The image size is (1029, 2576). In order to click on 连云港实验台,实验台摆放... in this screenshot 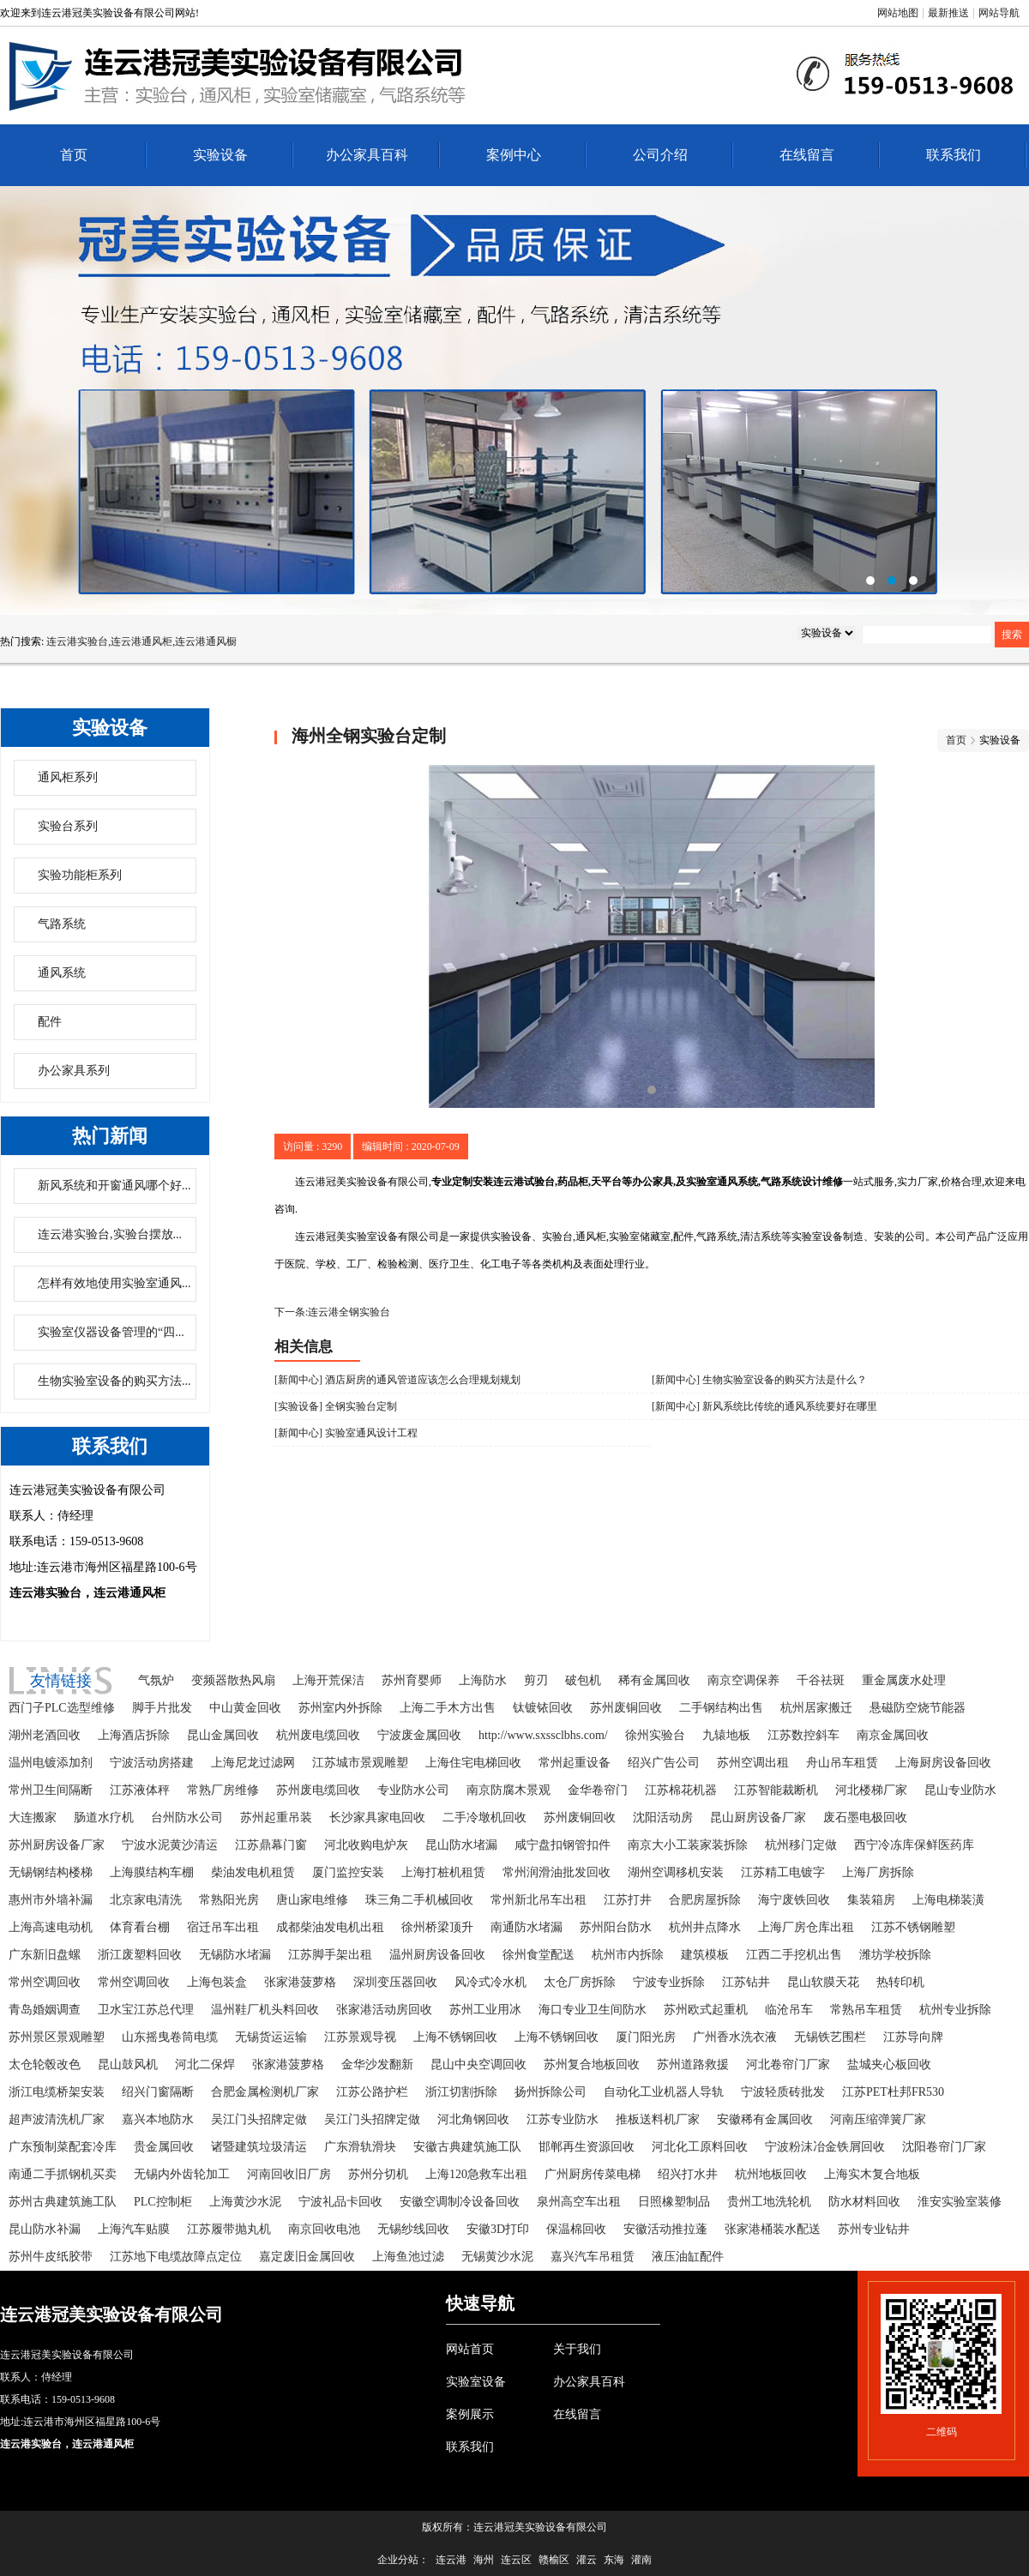, I will do `click(110, 1234)`.